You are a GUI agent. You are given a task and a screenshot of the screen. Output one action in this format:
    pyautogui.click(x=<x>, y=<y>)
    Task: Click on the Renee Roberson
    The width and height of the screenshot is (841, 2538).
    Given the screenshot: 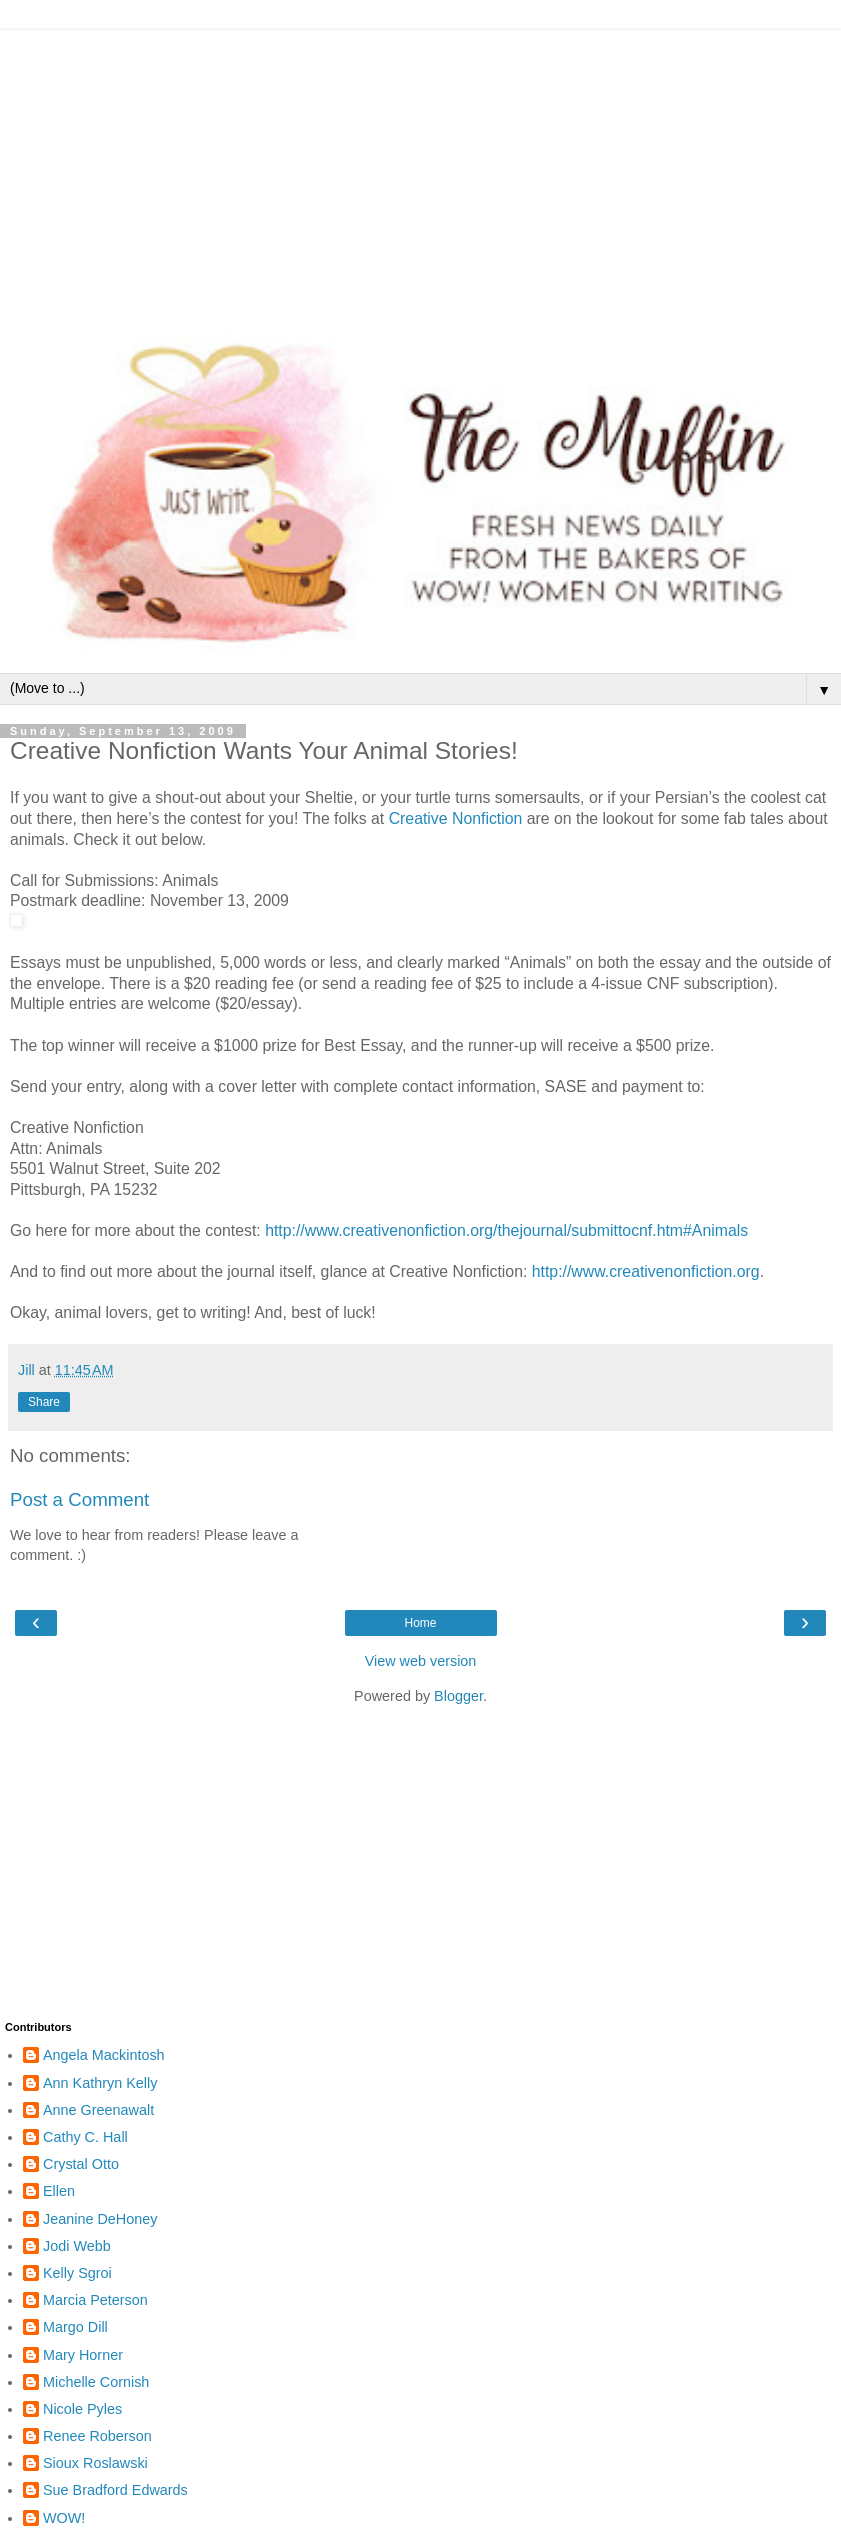 What is the action you would take?
    pyautogui.click(x=97, y=2436)
    